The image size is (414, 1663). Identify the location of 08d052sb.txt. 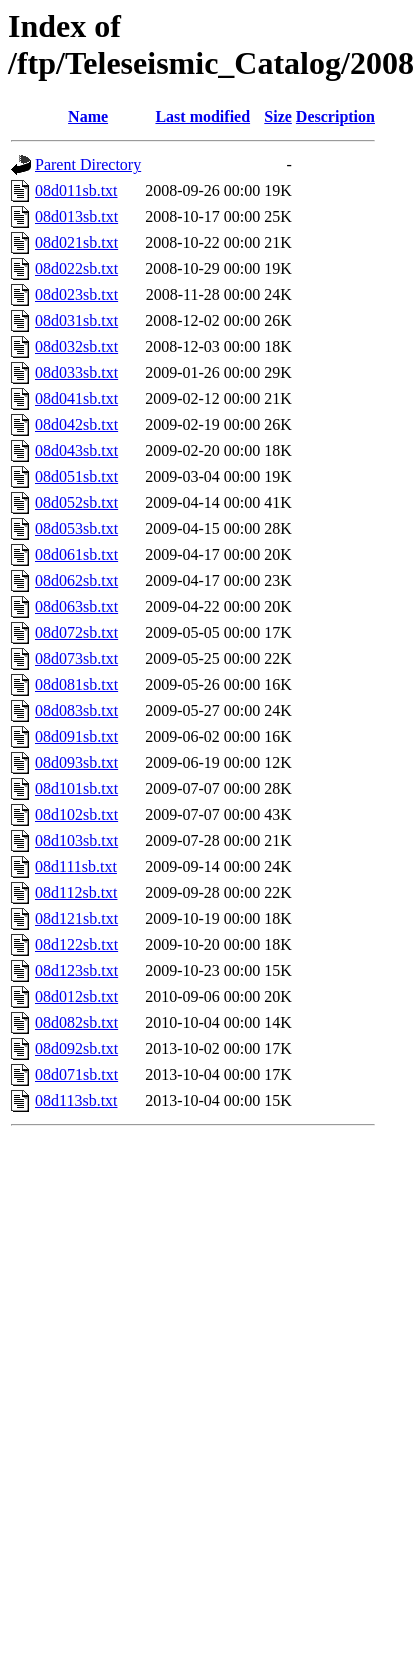
(76, 502).